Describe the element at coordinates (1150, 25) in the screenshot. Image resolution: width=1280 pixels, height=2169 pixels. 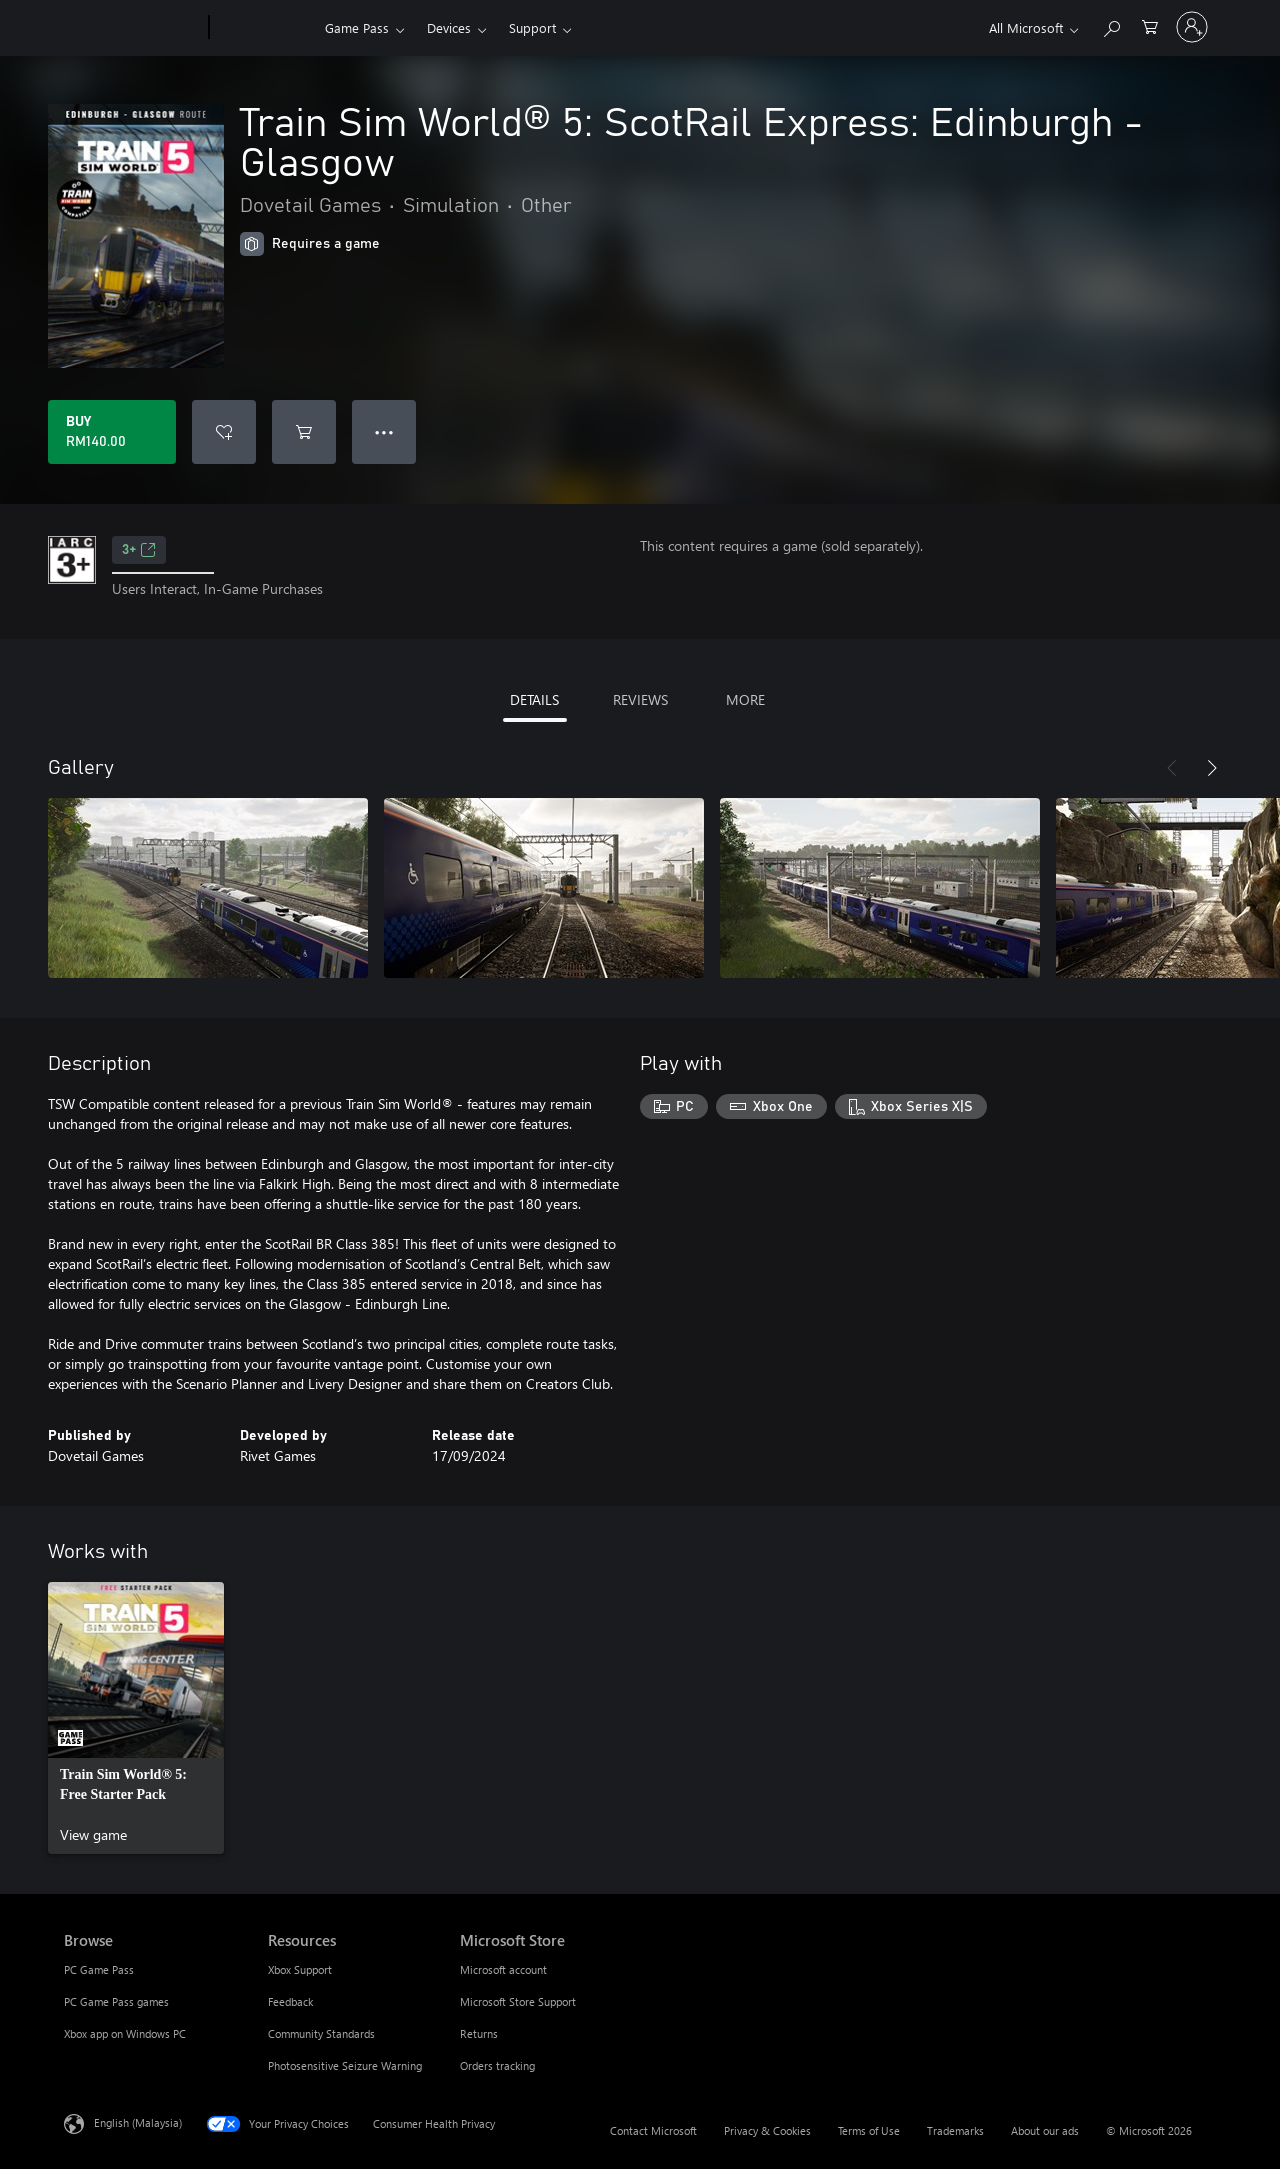
I see `[0 items in shopping cart]` at that location.